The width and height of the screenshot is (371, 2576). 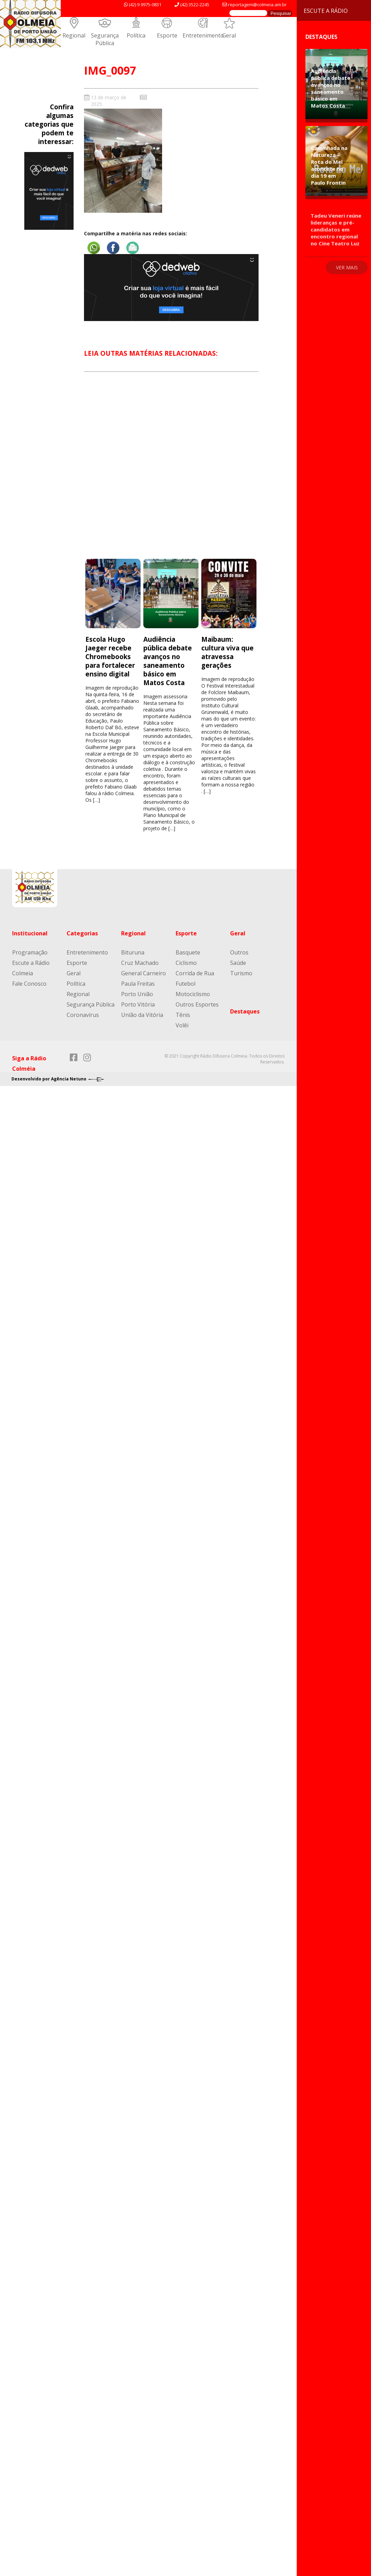 I want to click on Corrida de Rua, so click(x=195, y=973).